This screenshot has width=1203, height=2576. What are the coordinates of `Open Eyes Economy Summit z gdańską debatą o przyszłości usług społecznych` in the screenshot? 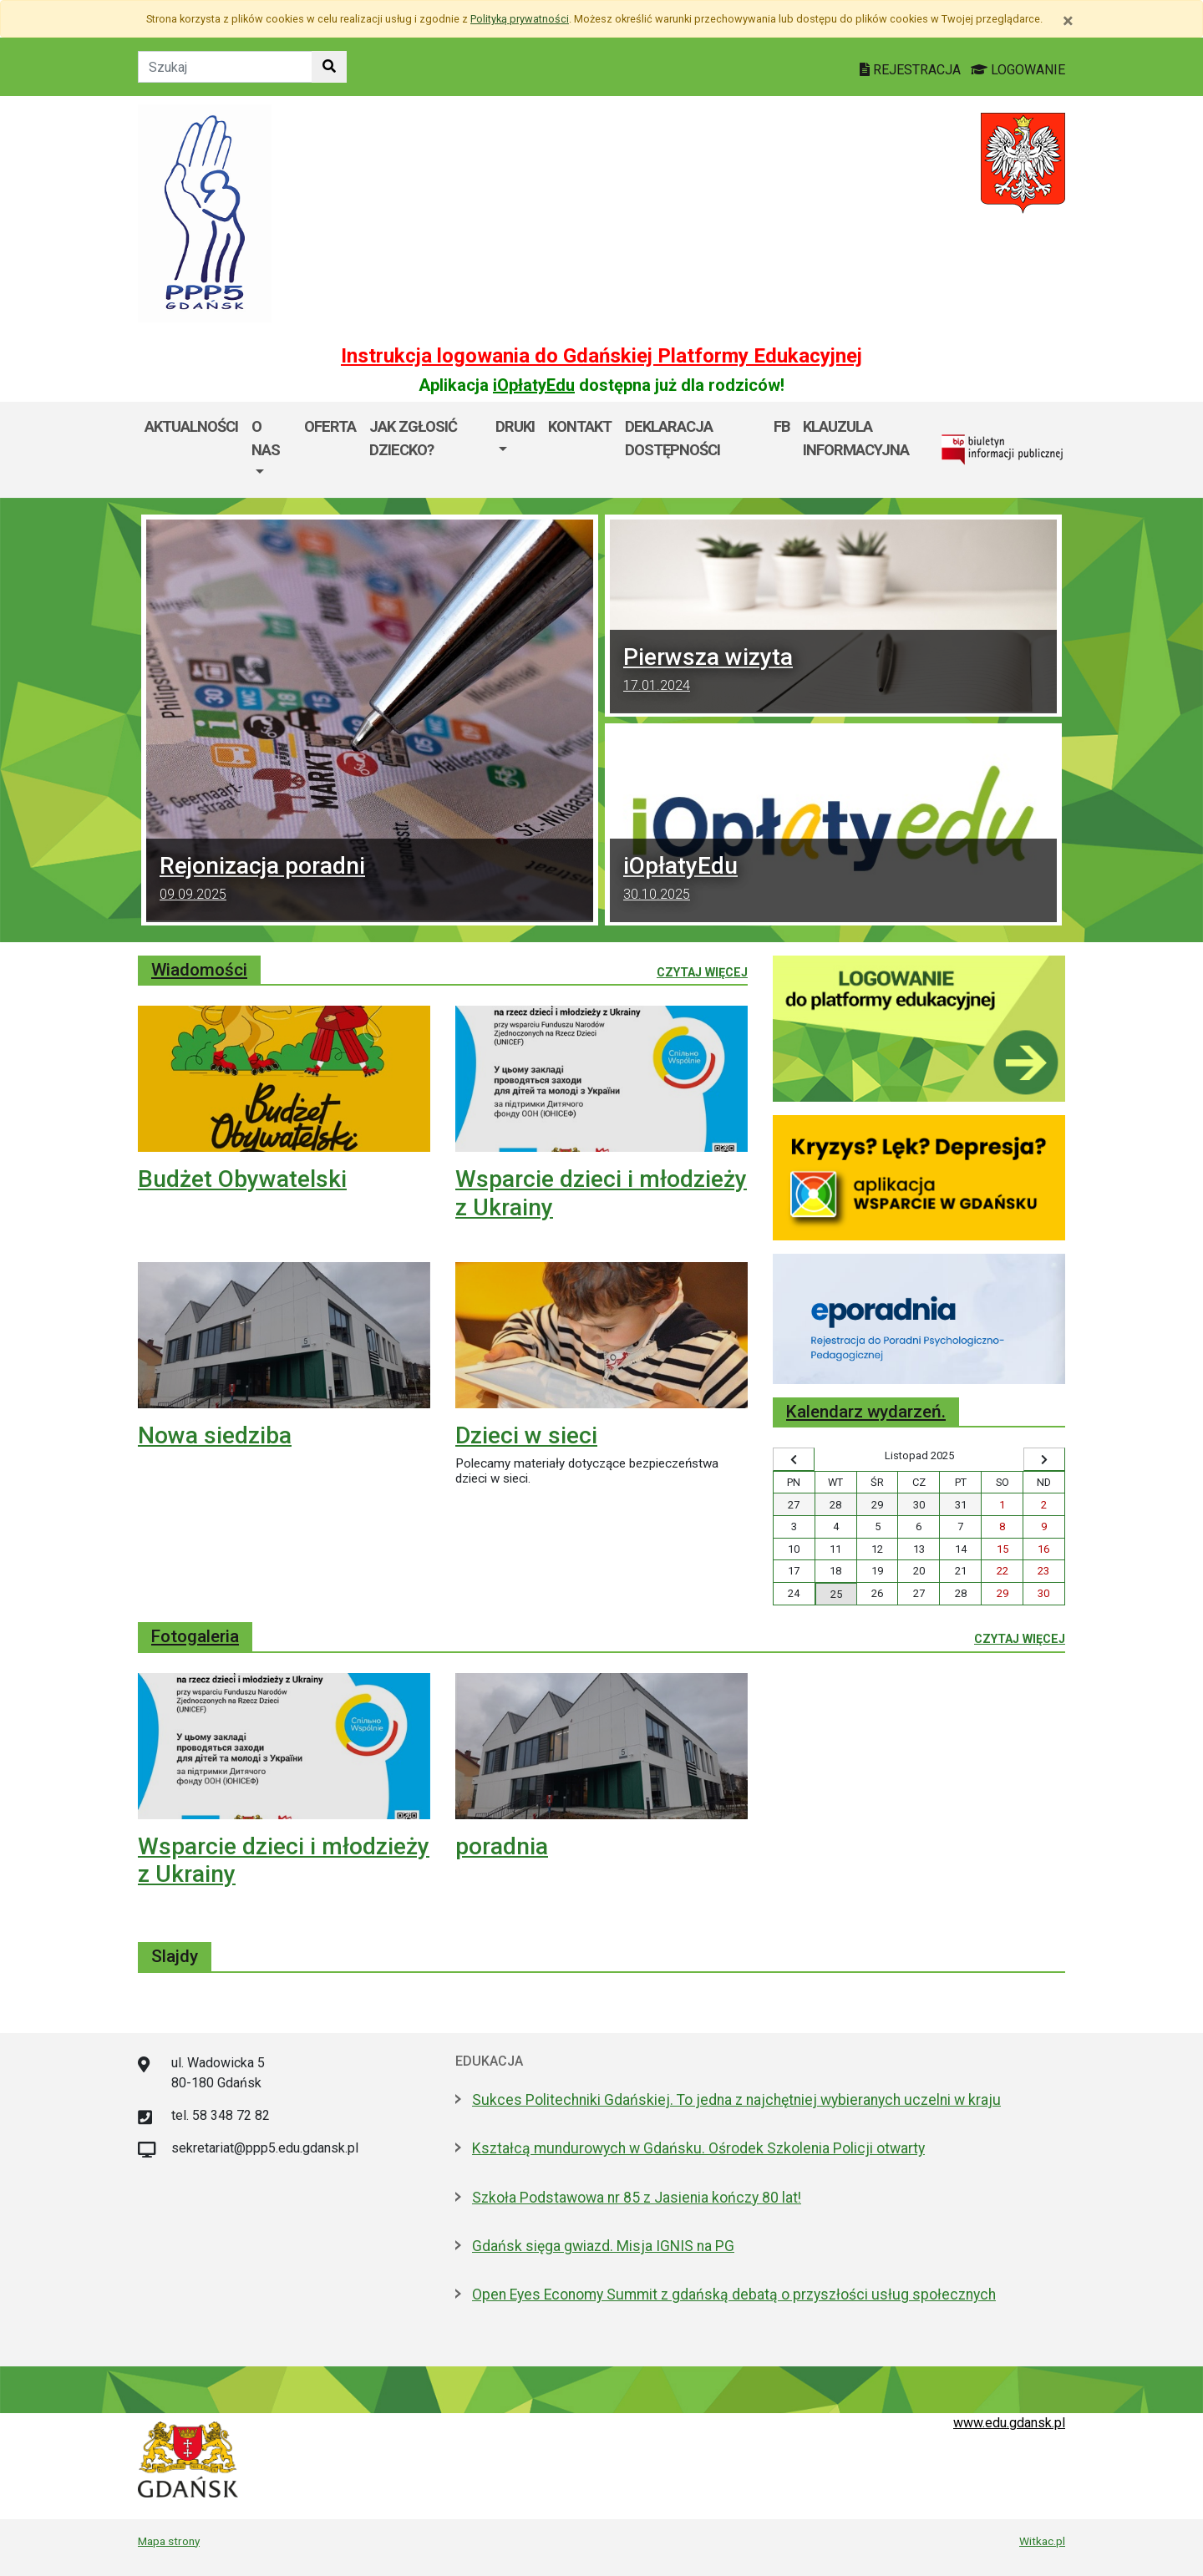 It's located at (734, 2294).